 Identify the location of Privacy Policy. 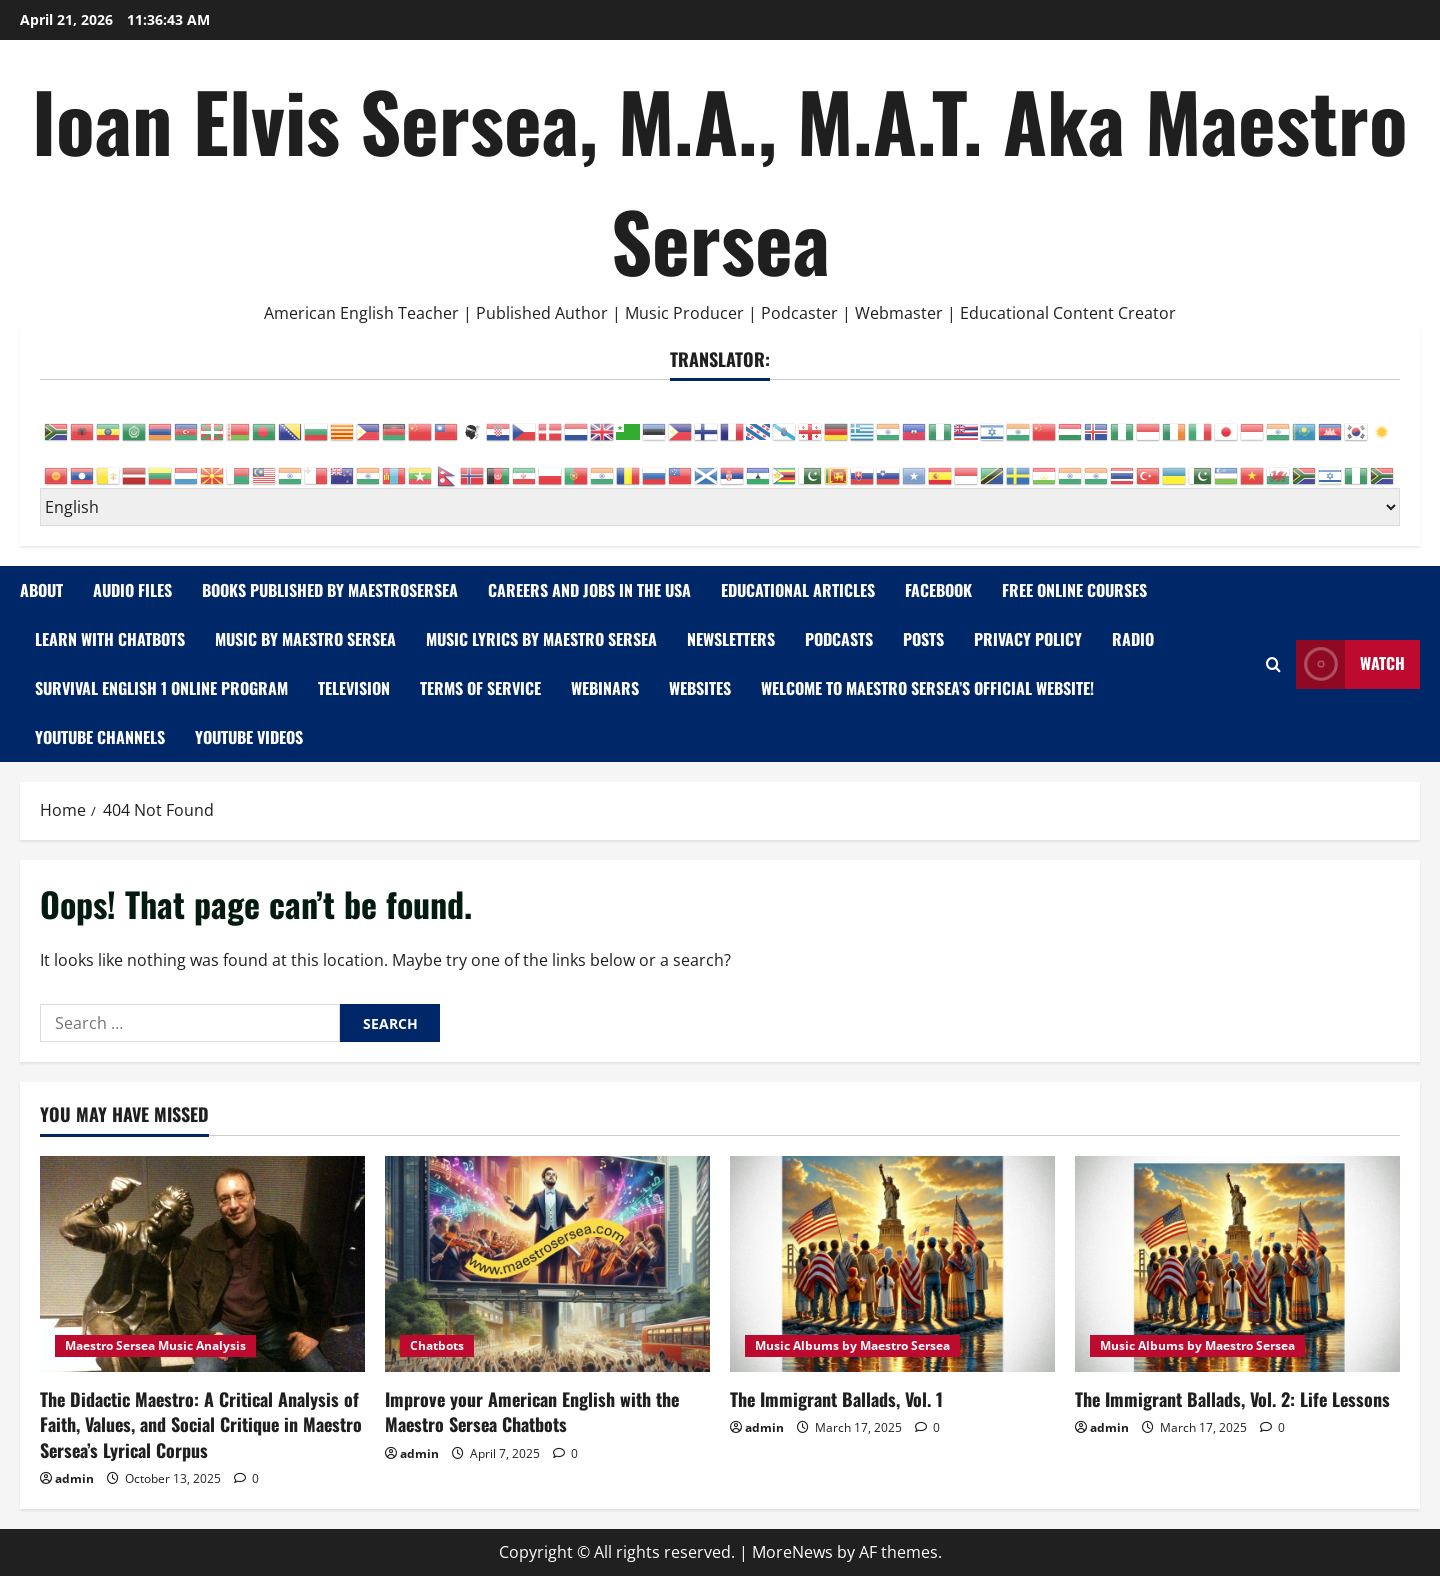
(1028, 639).